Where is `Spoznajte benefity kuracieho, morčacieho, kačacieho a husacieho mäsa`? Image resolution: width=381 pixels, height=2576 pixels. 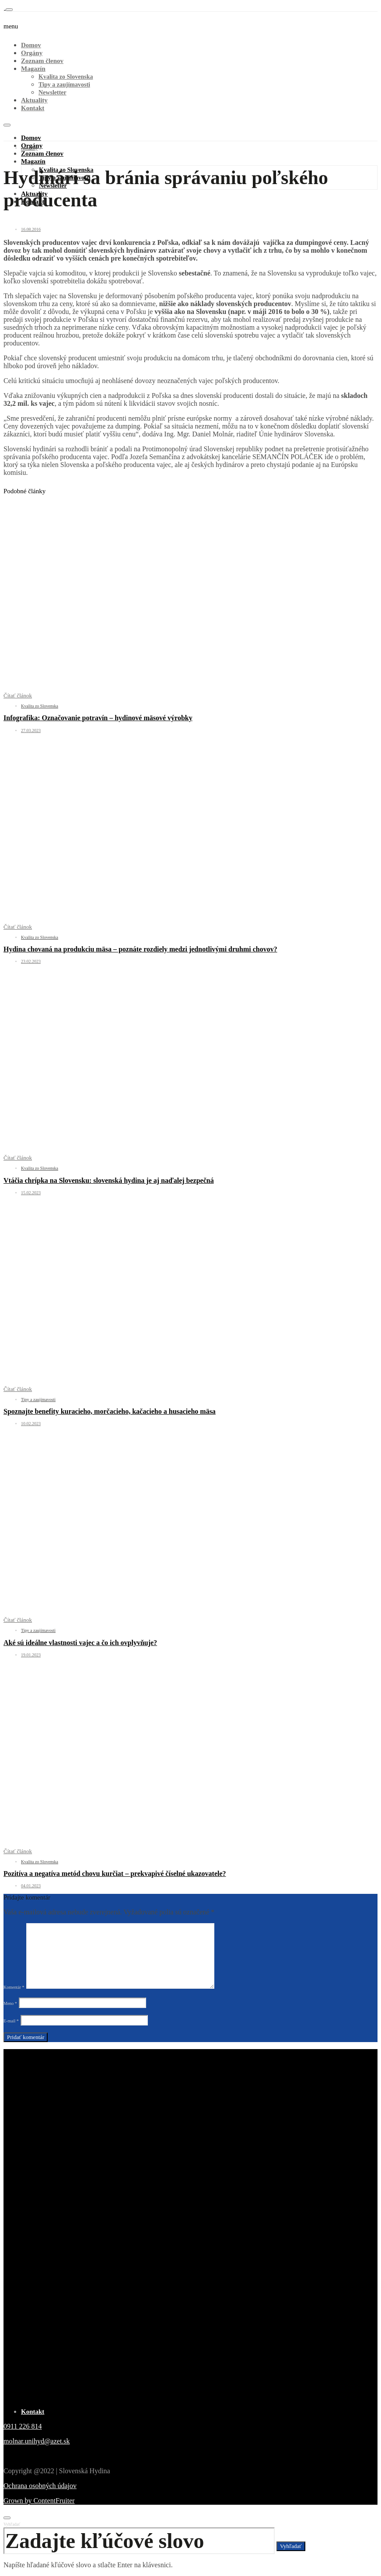 Spoznajte benefity kuracieho, morčacieho, kačacieho a husacieho mäsa is located at coordinates (109, 1411).